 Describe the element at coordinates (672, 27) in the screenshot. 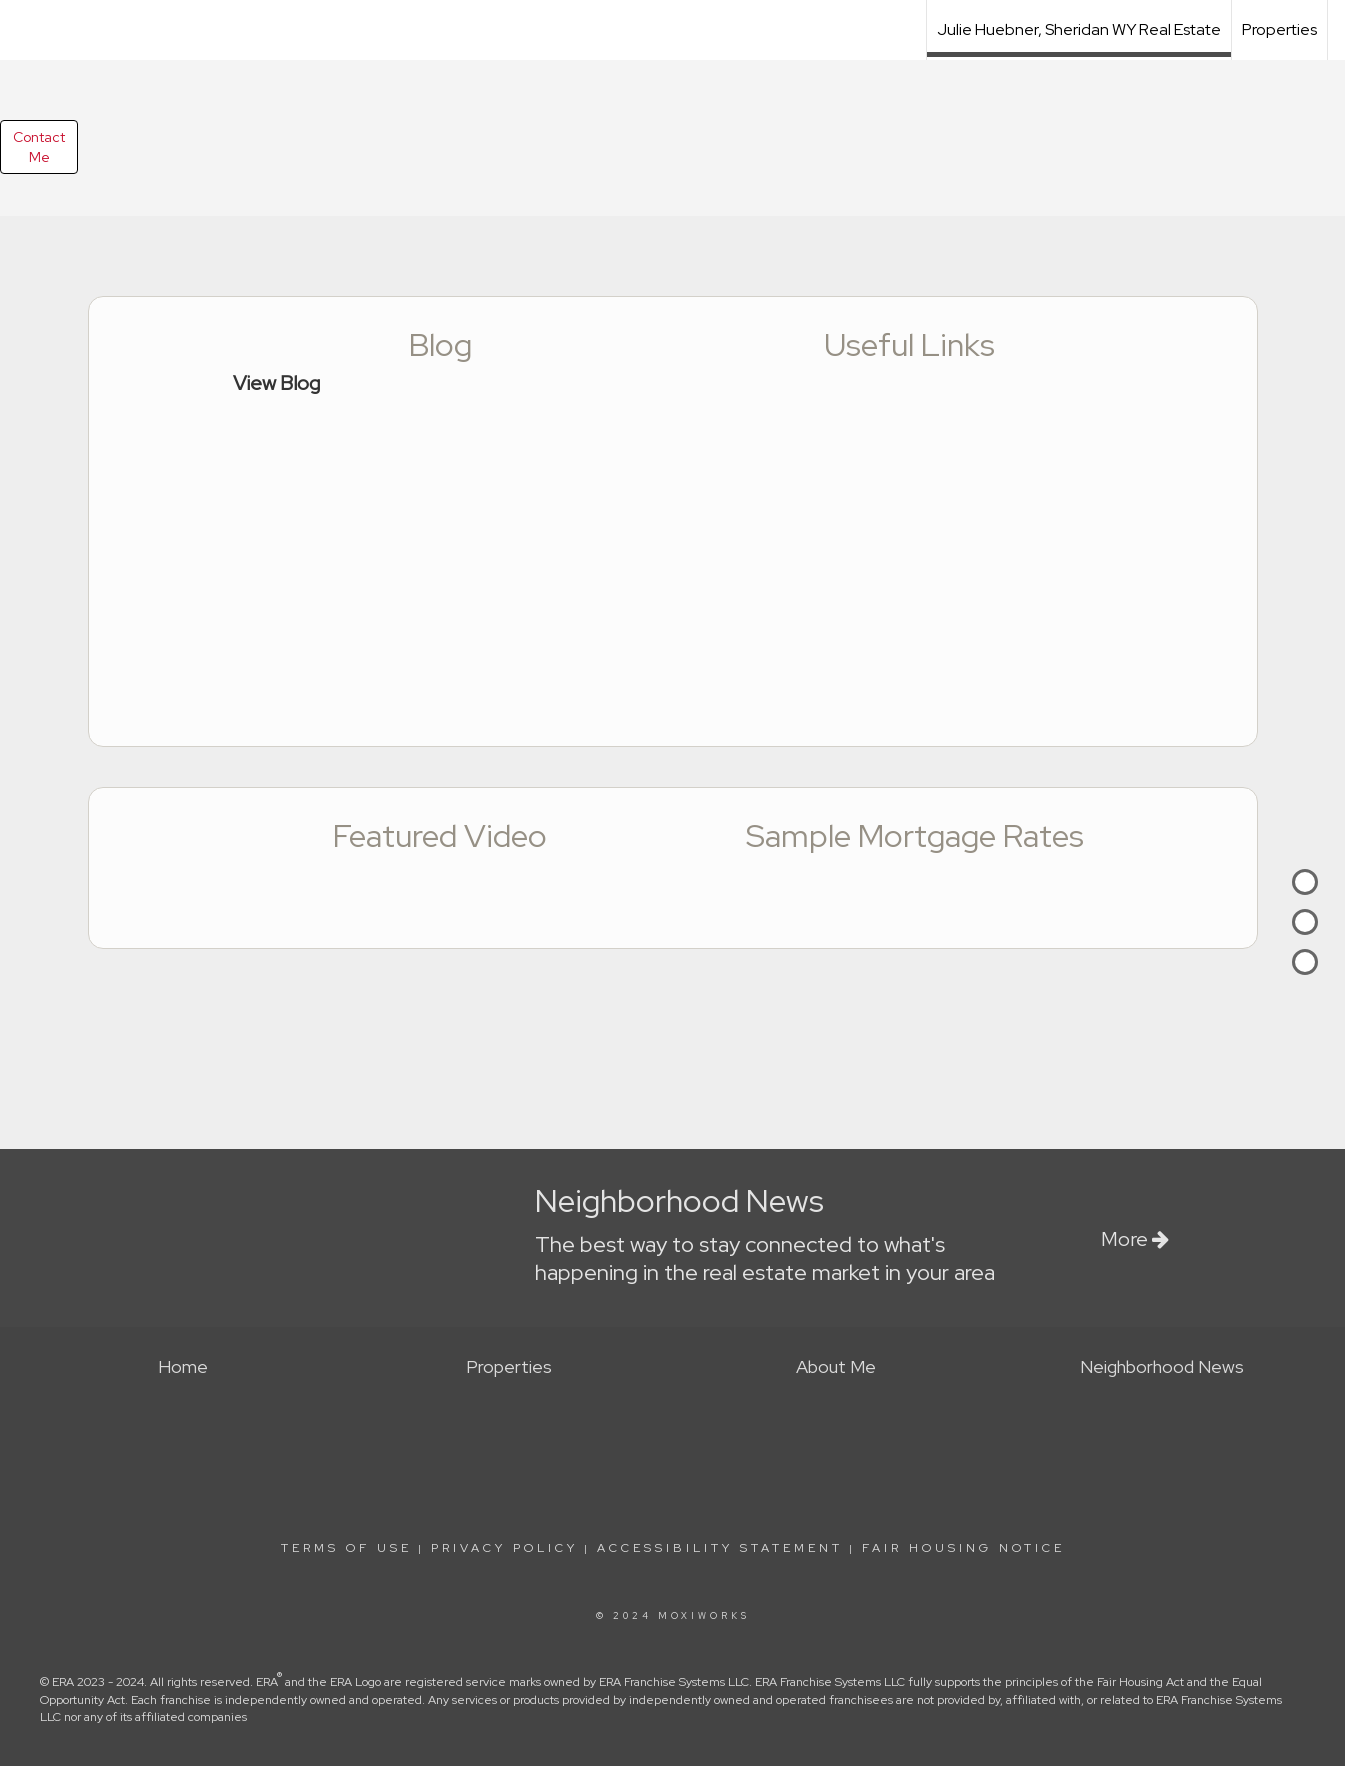

I see `[Link to home page]` at that location.